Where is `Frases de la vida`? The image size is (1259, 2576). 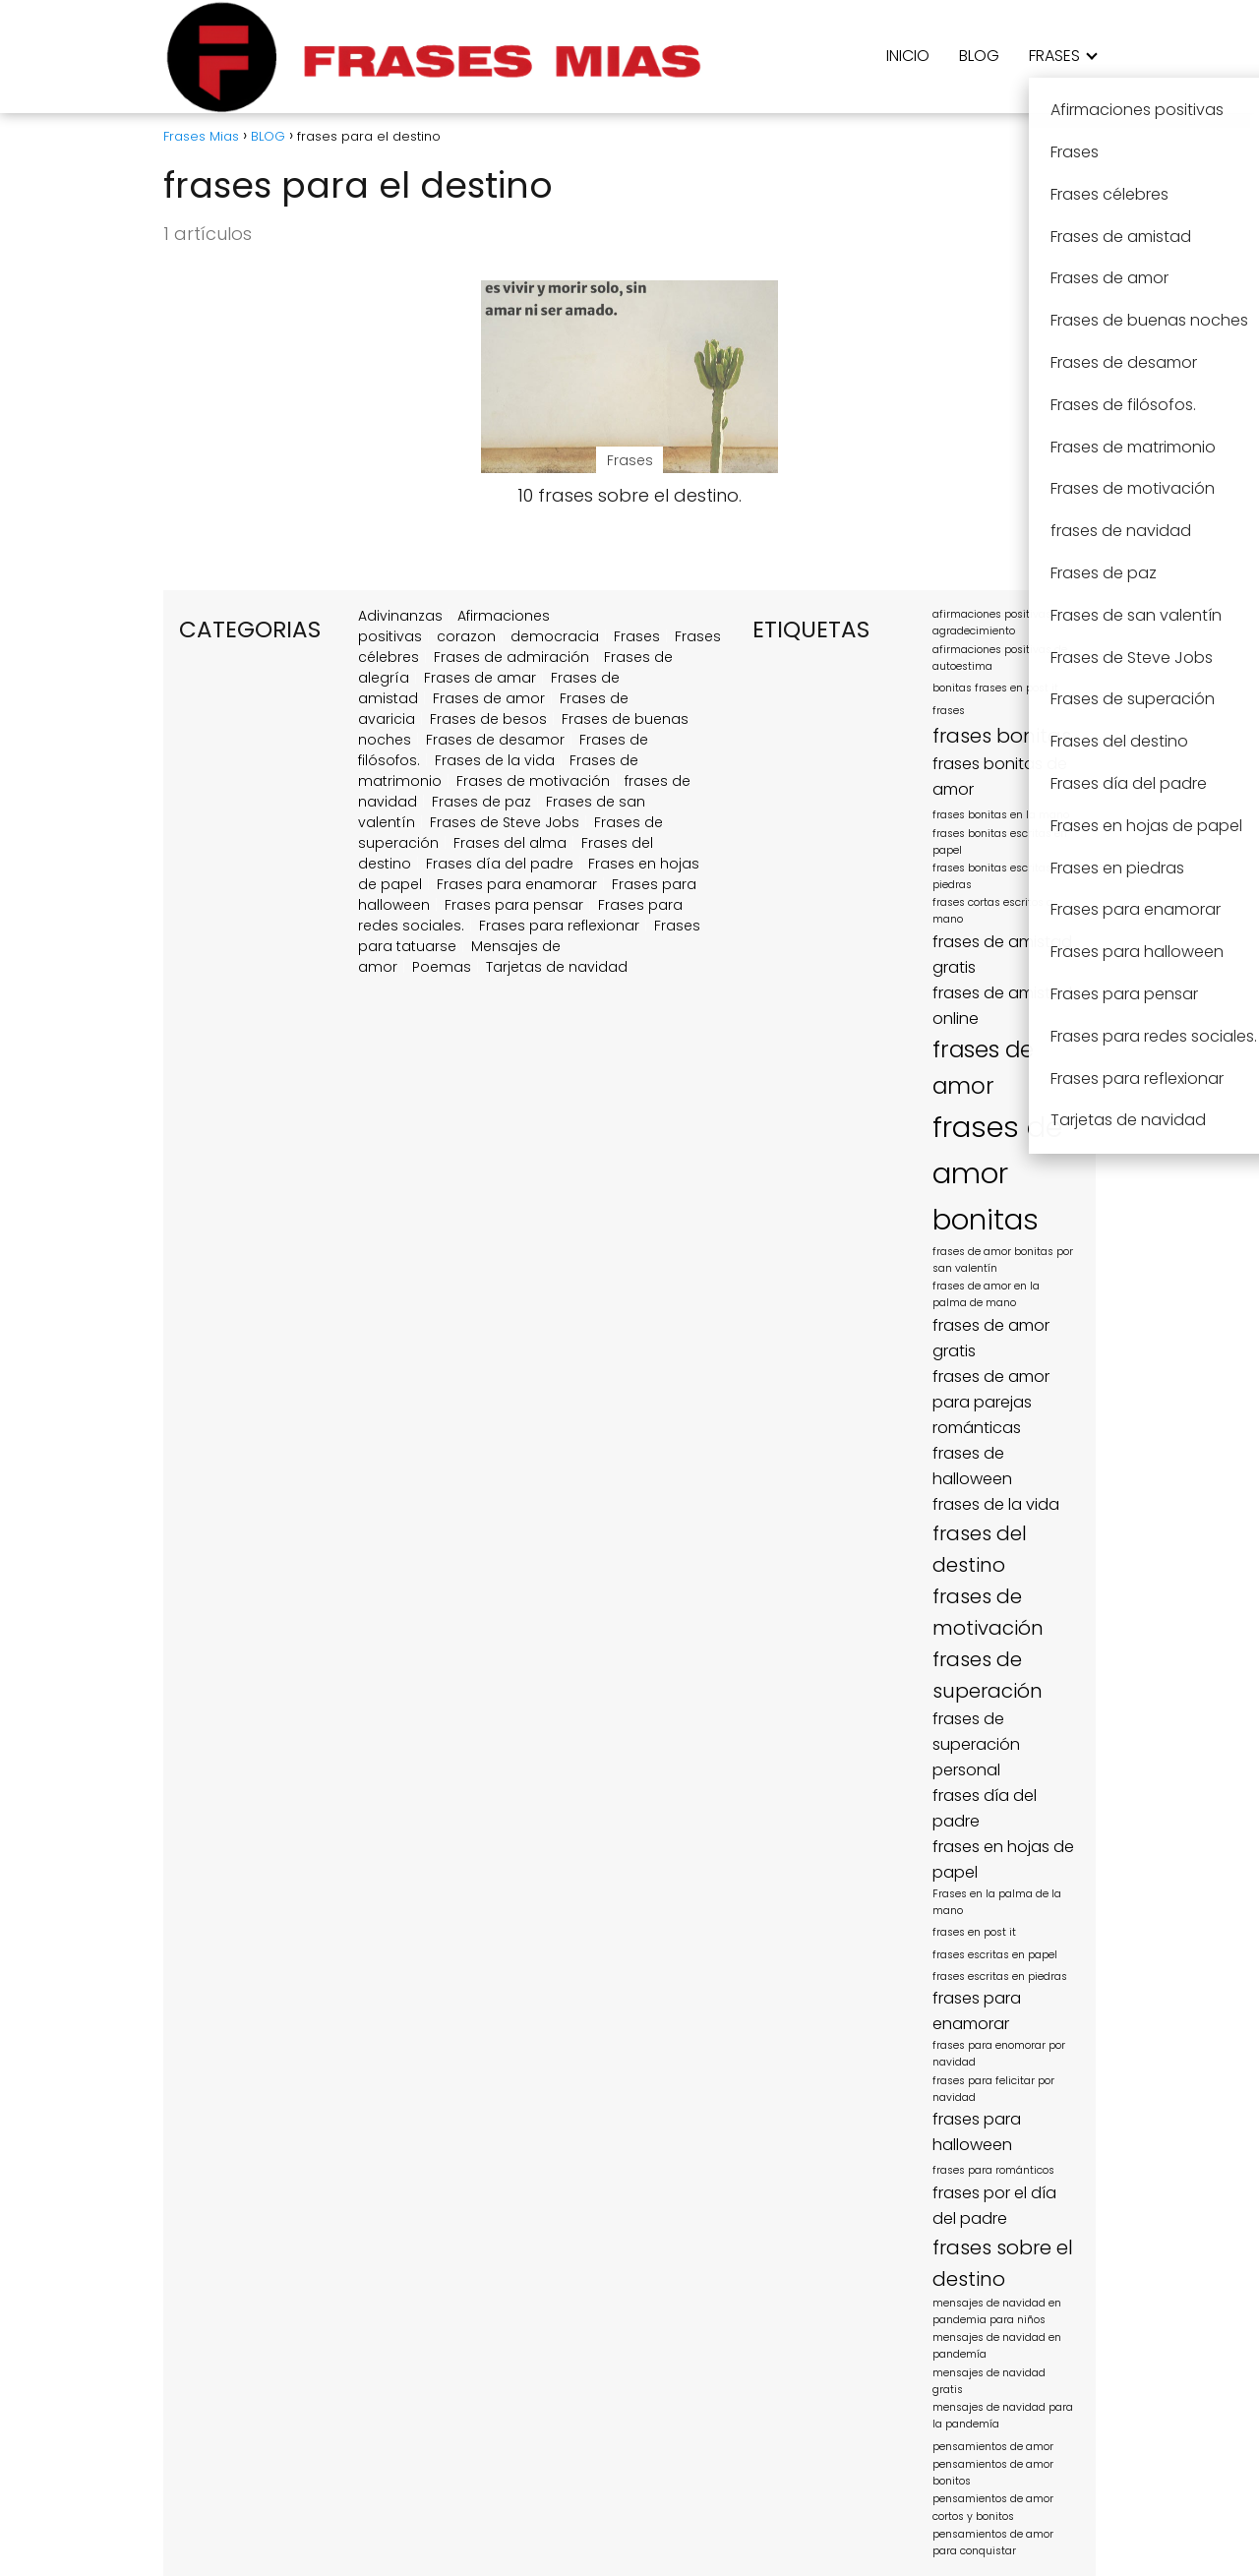
Frases de la vida is located at coordinates (495, 760).